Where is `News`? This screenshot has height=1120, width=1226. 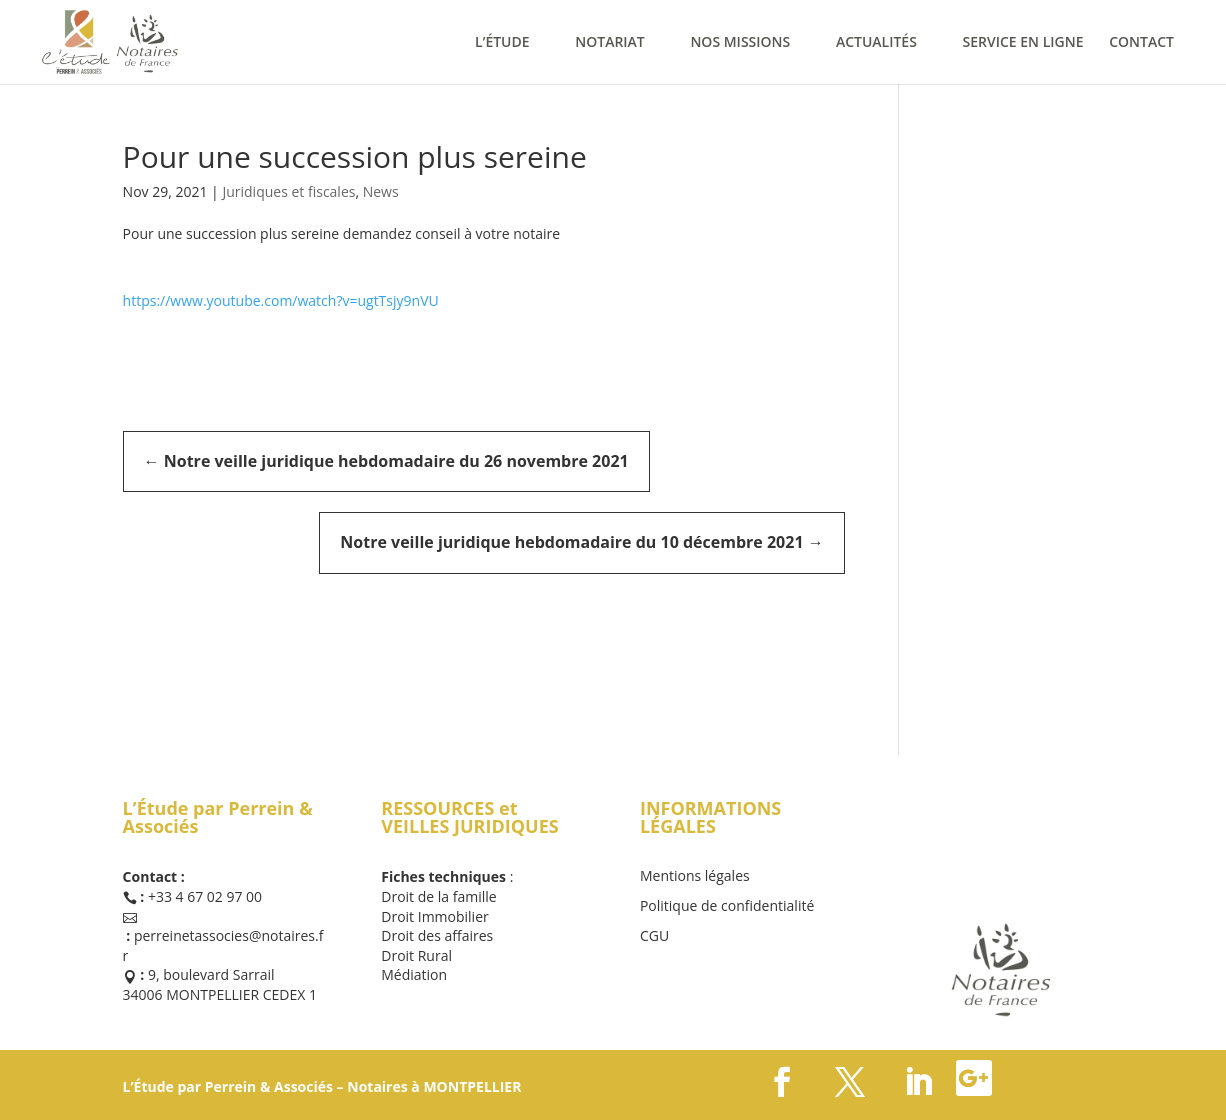
News is located at coordinates (381, 191).